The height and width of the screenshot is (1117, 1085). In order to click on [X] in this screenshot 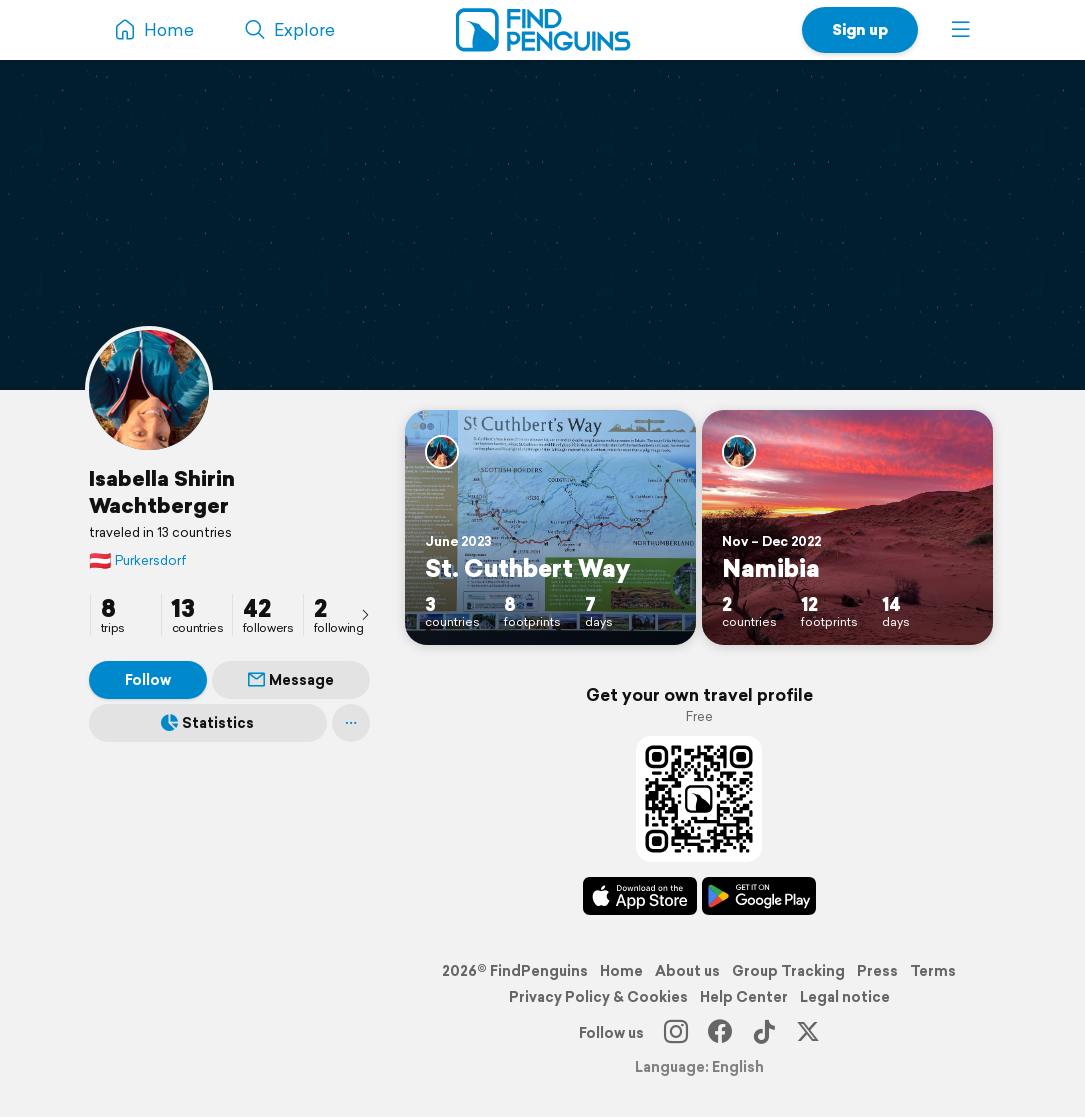, I will do `click(808, 1033)`.